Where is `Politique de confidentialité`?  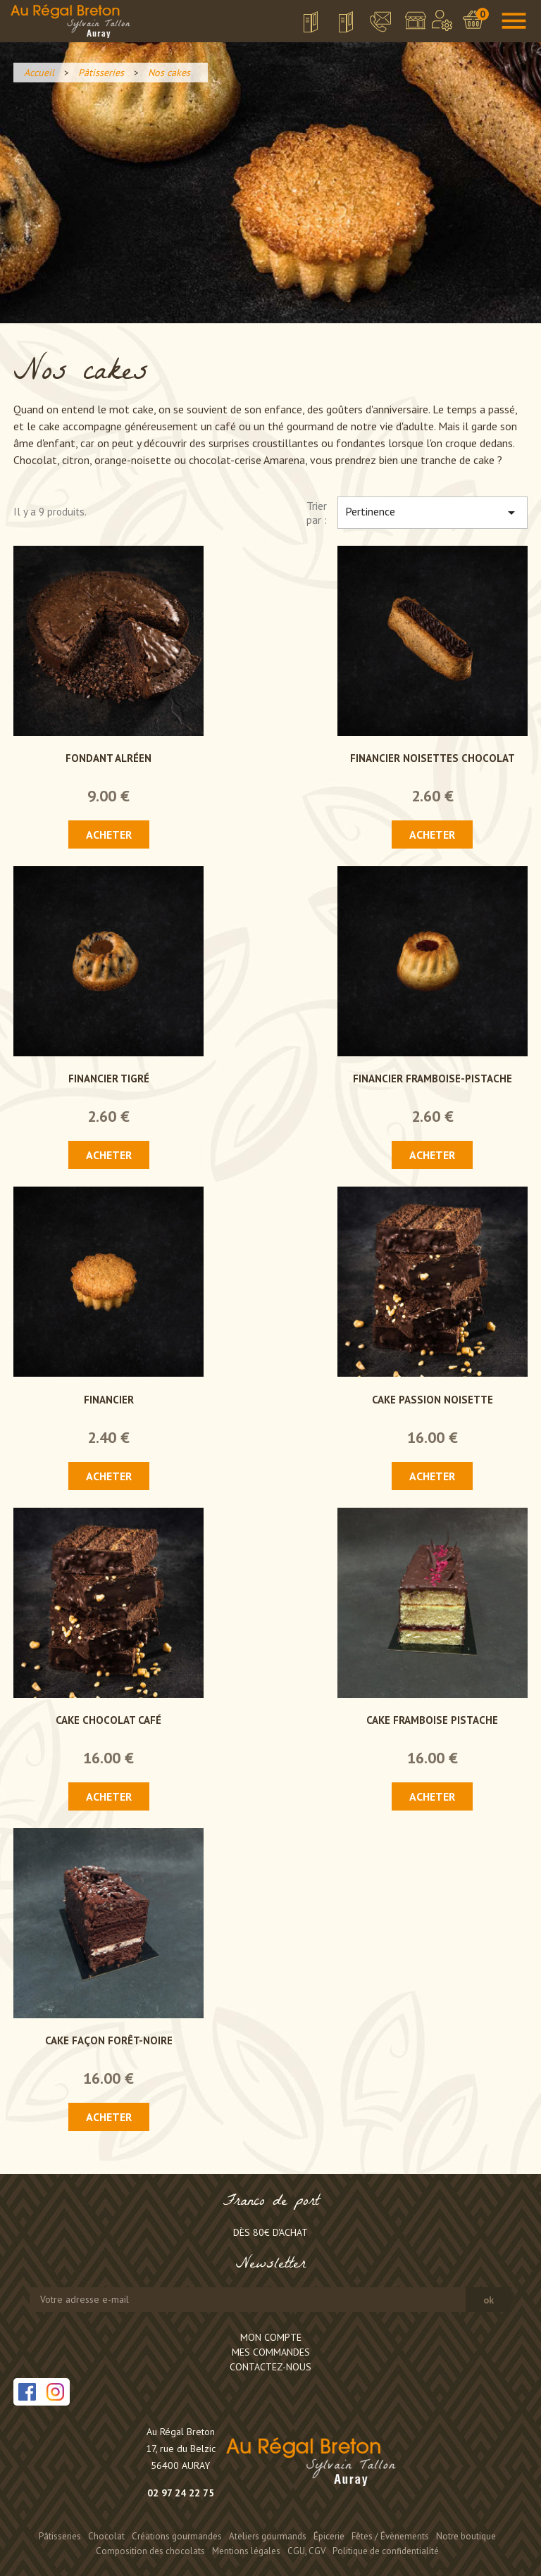
Politique de confidentialité is located at coordinates (385, 2551).